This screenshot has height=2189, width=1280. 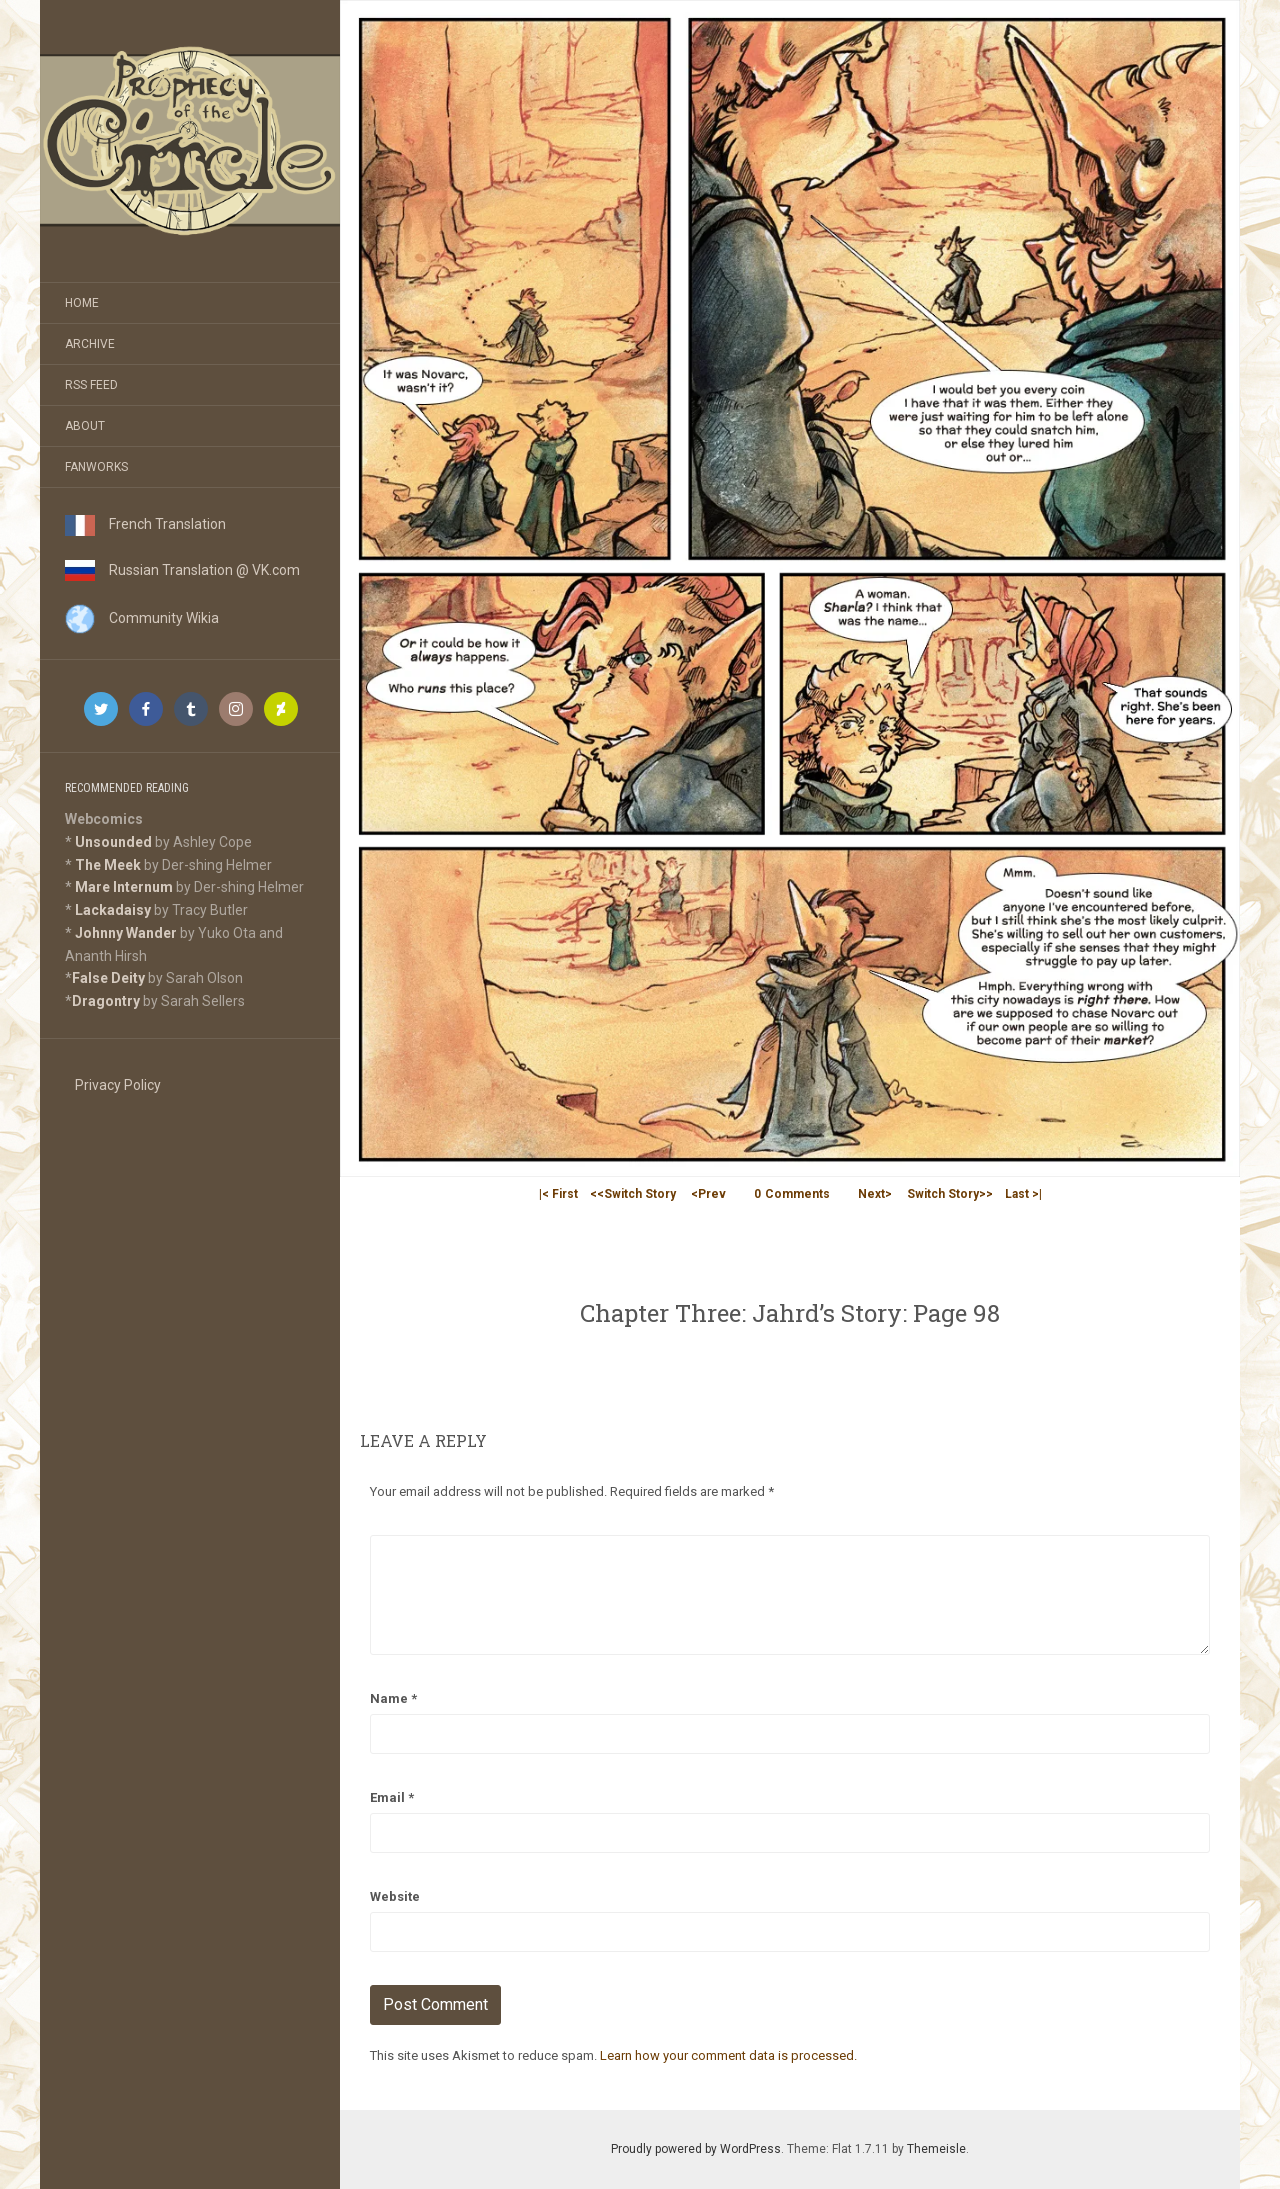 I want to click on <Prev, so click(x=708, y=1194).